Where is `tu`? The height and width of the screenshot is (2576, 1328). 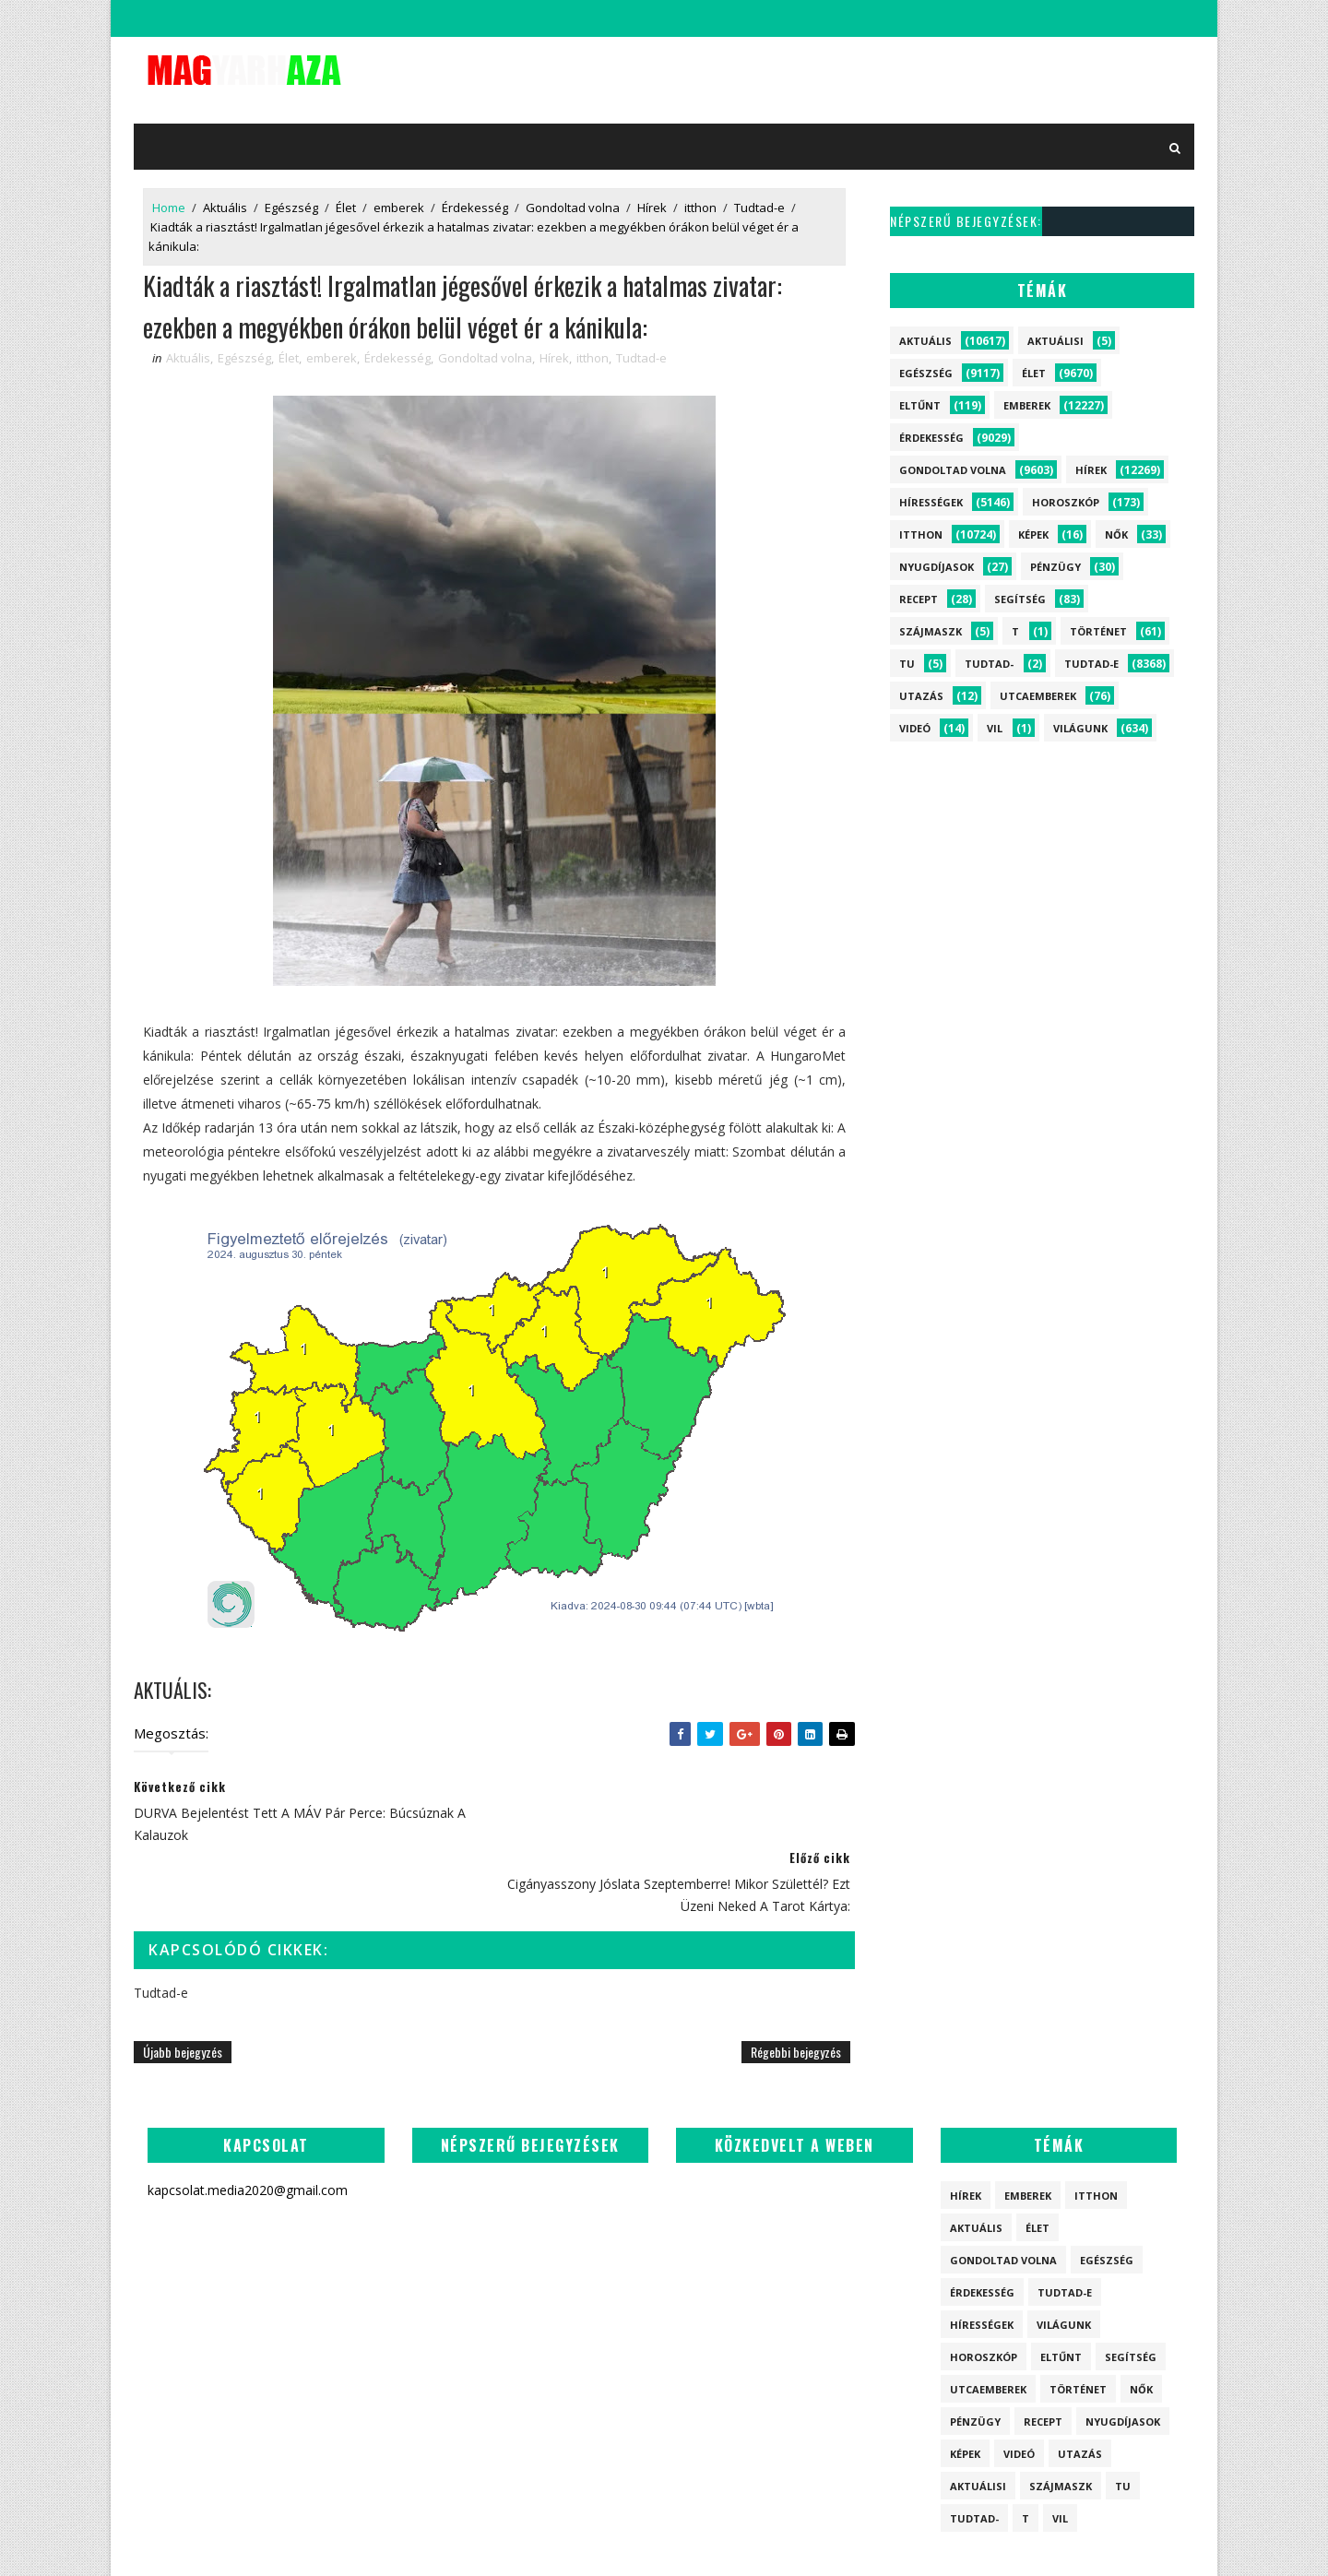 tu is located at coordinates (907, 664).